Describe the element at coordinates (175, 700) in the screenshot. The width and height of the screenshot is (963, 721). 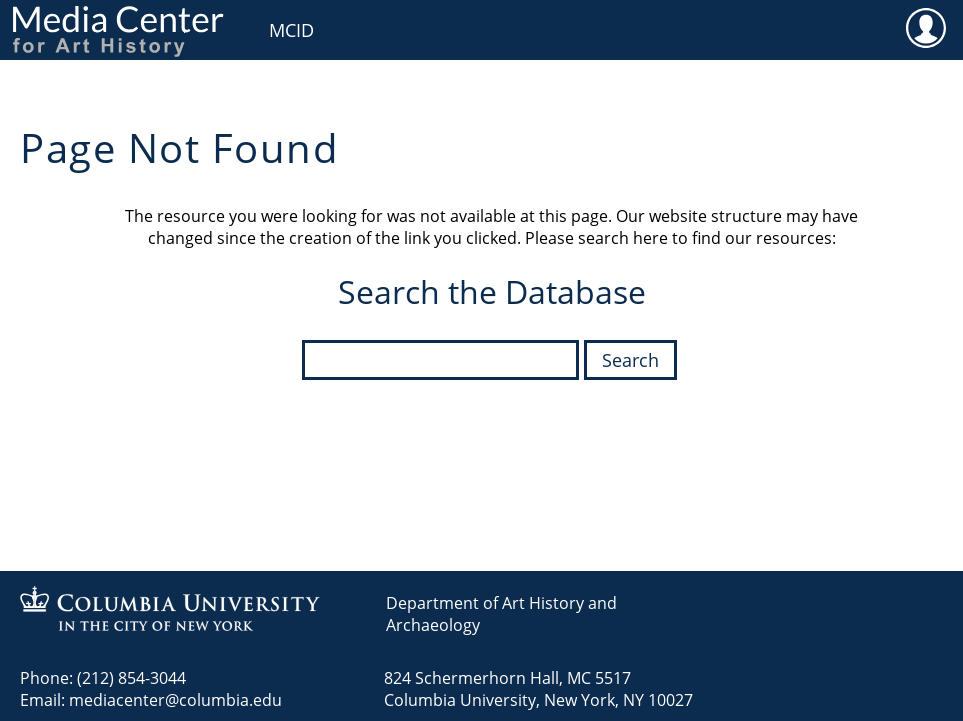
I see `mediacenter@columbia.edu` at that location.